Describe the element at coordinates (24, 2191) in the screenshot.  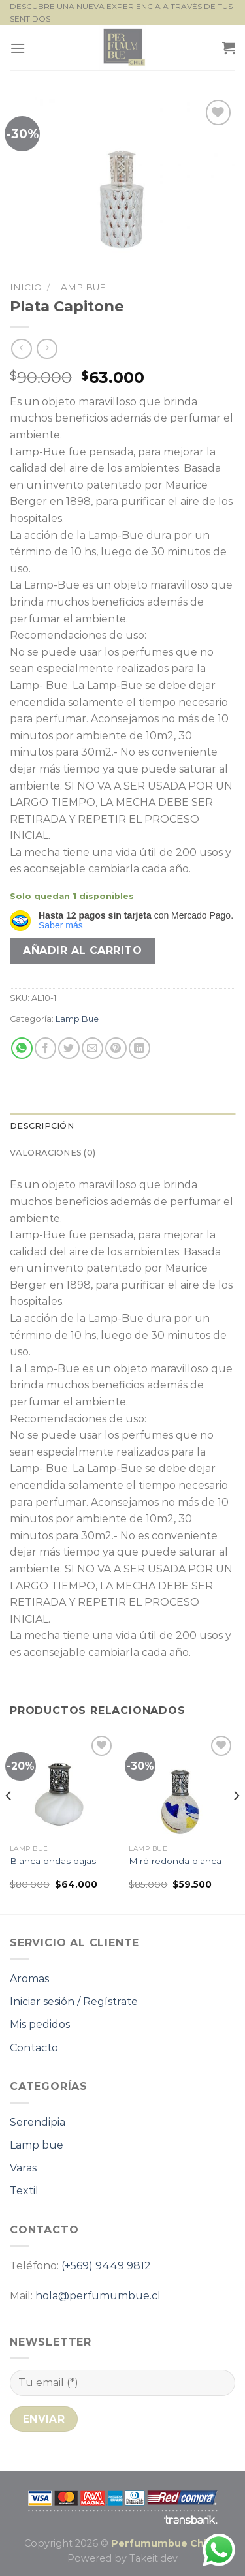
I see `Textil` at that location.